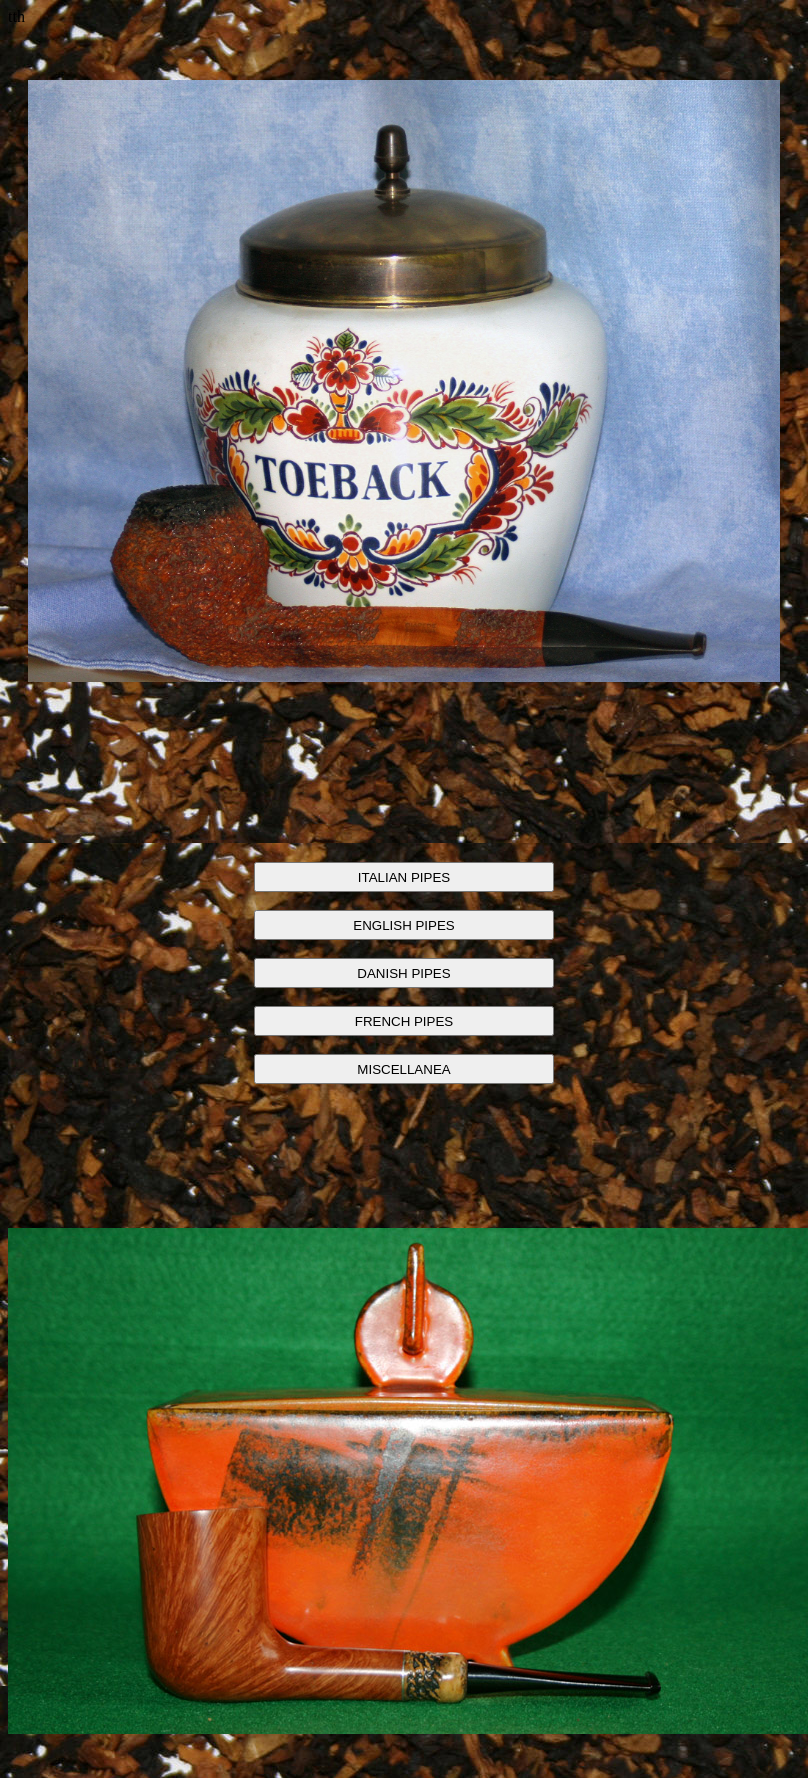 The height and width of the screenshot is (1778, 808). Describe the element at coordinates (403, 1069) in the screenshot. I see `MISCELLANEA` at that location.